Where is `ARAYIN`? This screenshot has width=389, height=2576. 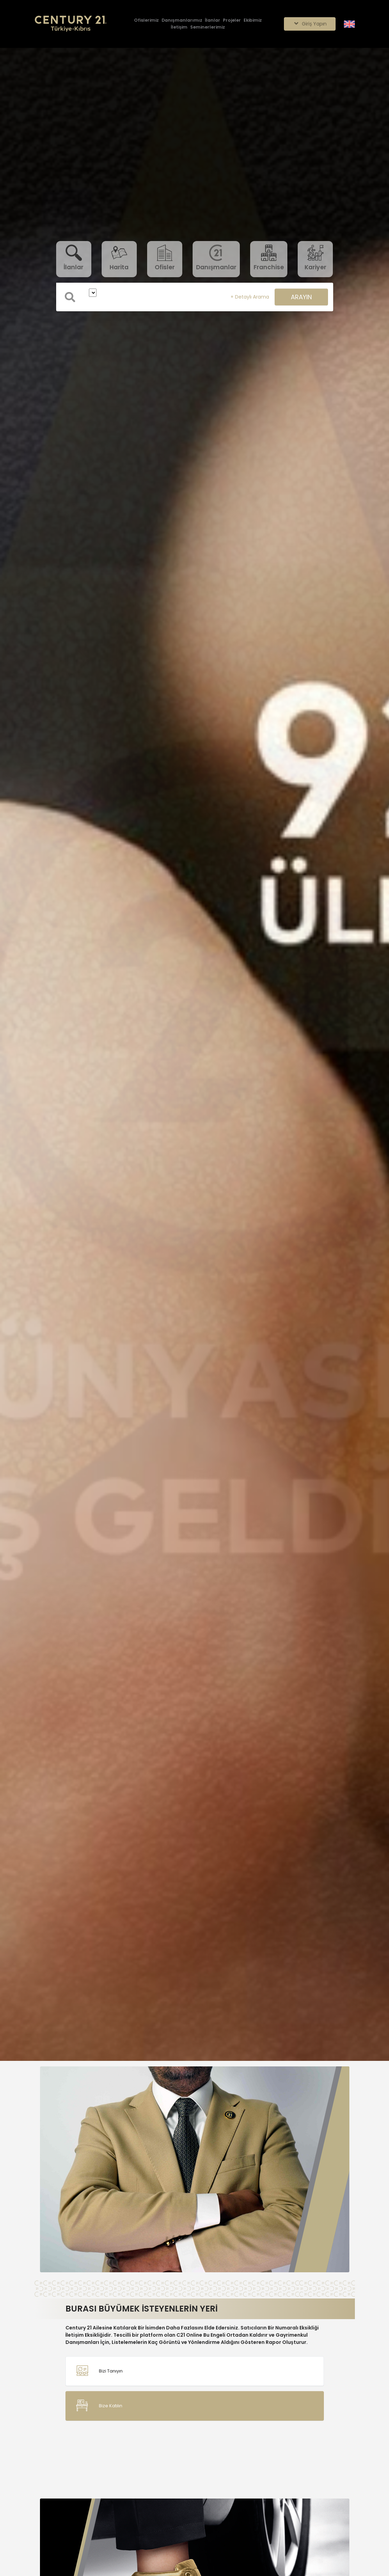 ARAYIN is located at coordinates (301, 297).